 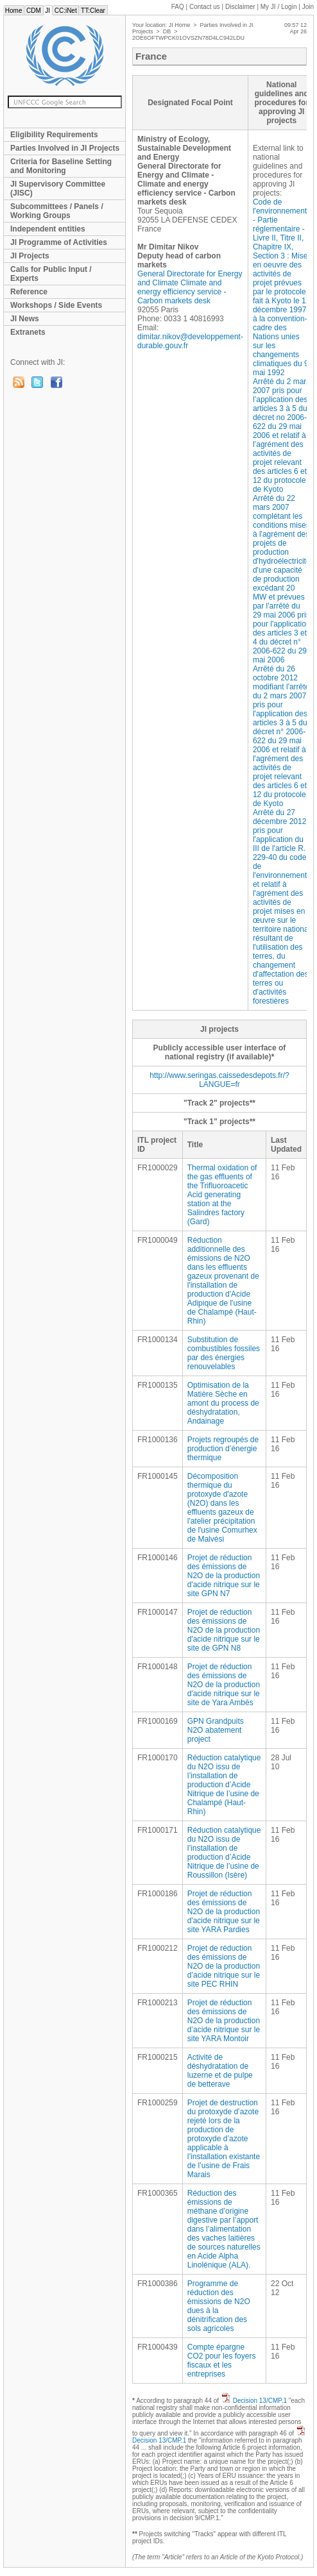 What do you see at coordinates (204, 6) in the screenshot?
I see `Contact us` at bounding box center [204, 6].